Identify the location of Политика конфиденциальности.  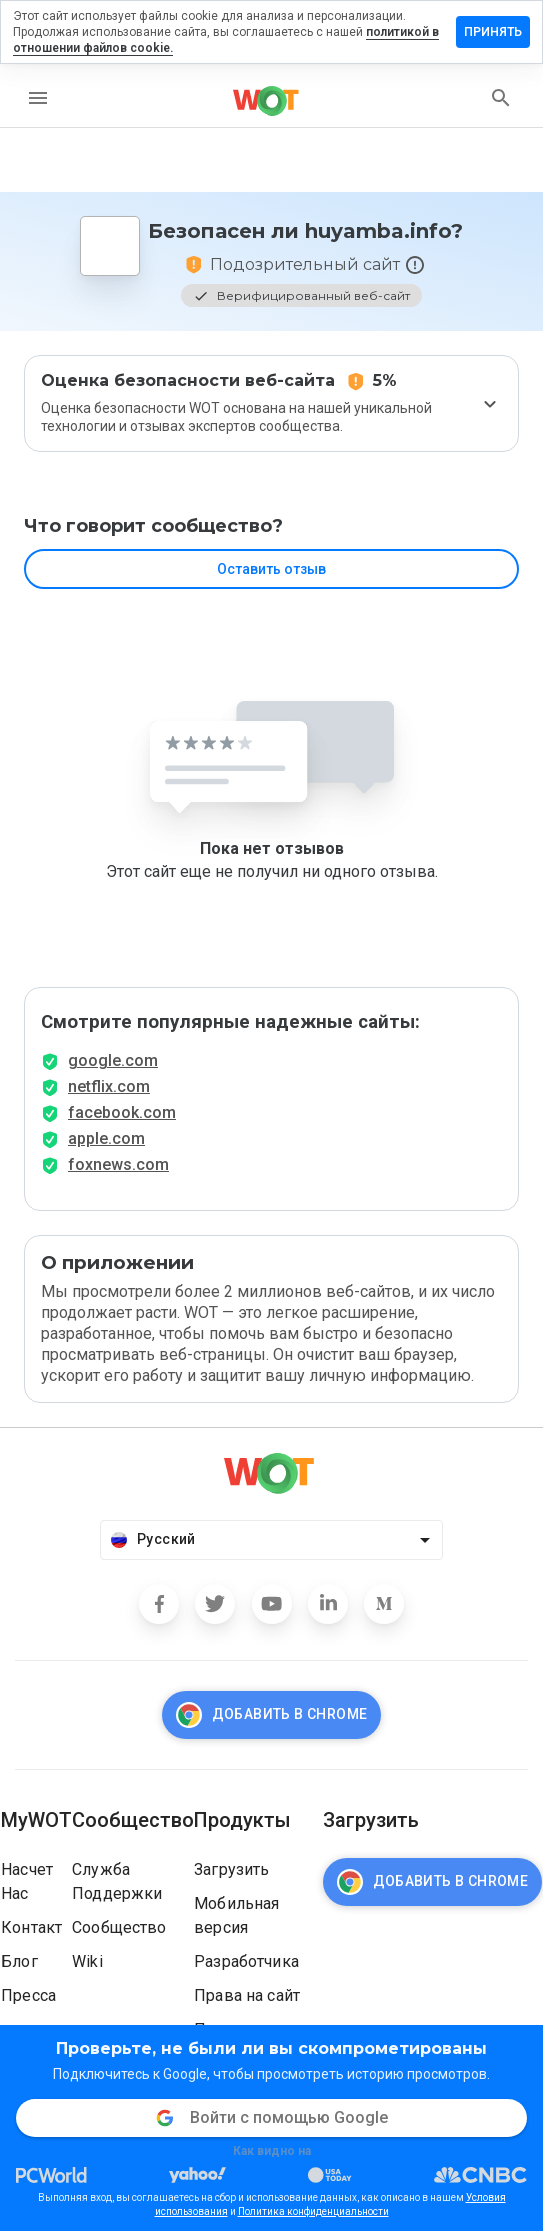
(313, 2211).